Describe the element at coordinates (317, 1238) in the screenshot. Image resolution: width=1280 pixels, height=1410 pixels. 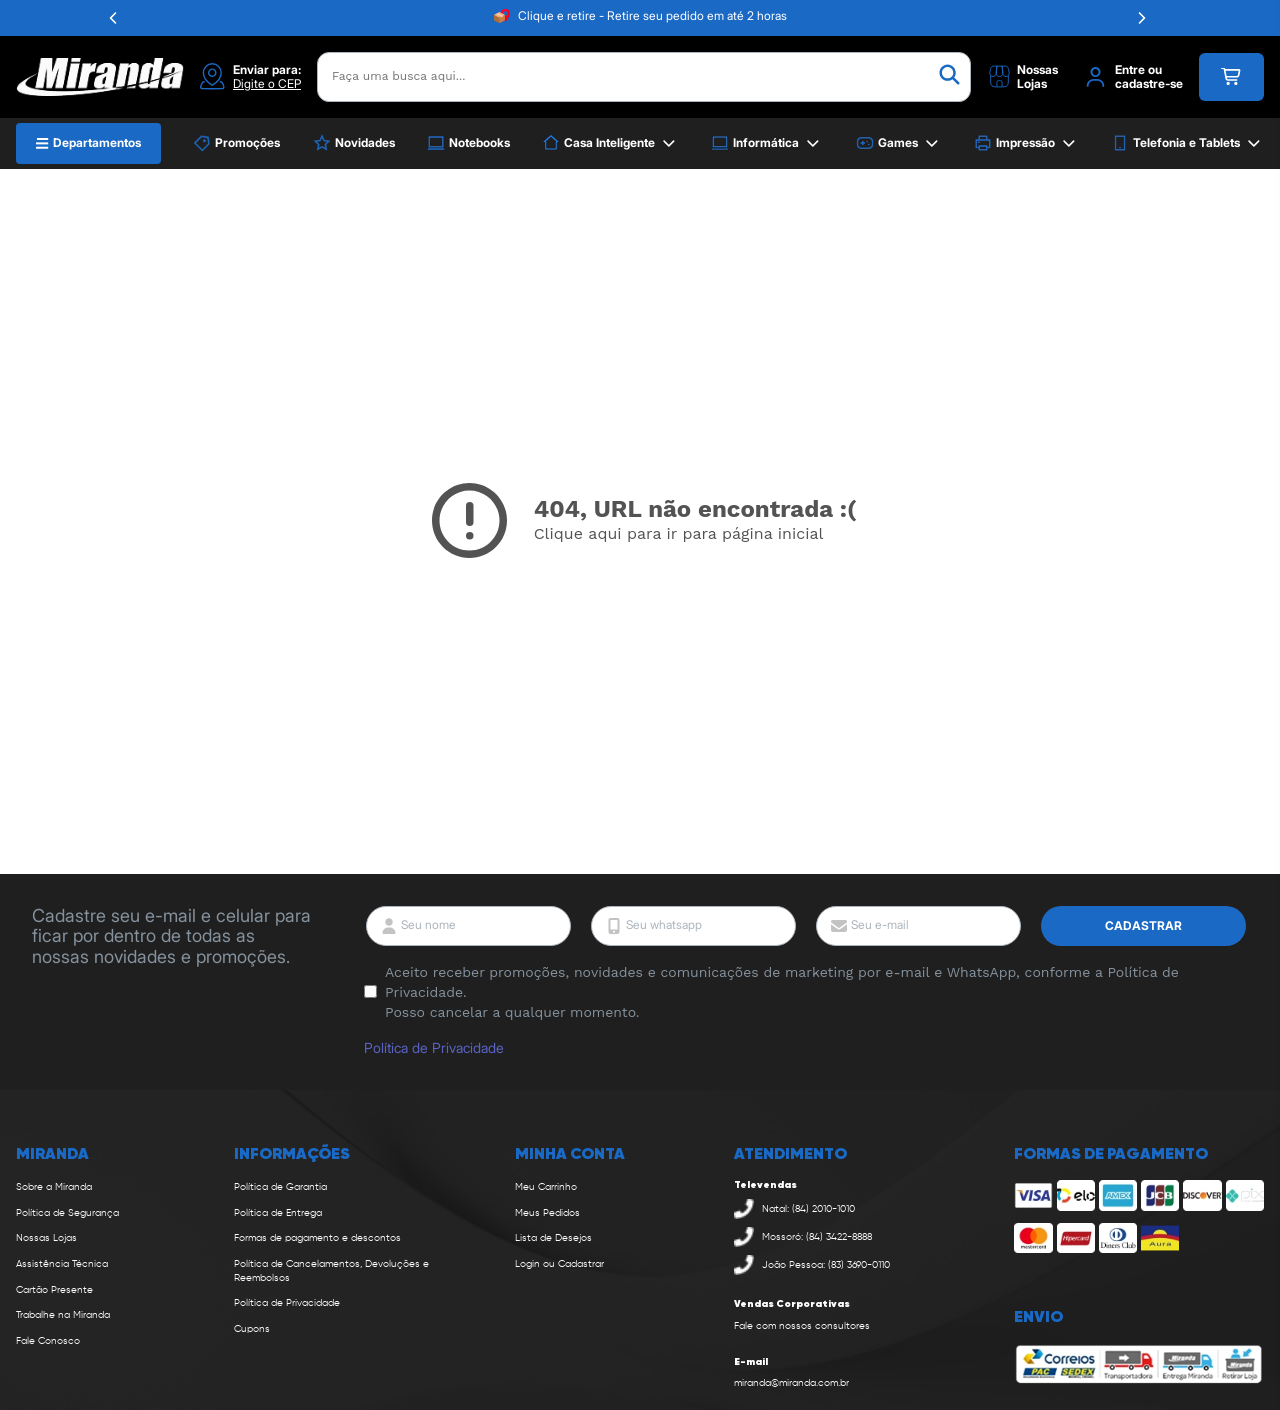
I see `Formas de pagamento e descontos` at that location.